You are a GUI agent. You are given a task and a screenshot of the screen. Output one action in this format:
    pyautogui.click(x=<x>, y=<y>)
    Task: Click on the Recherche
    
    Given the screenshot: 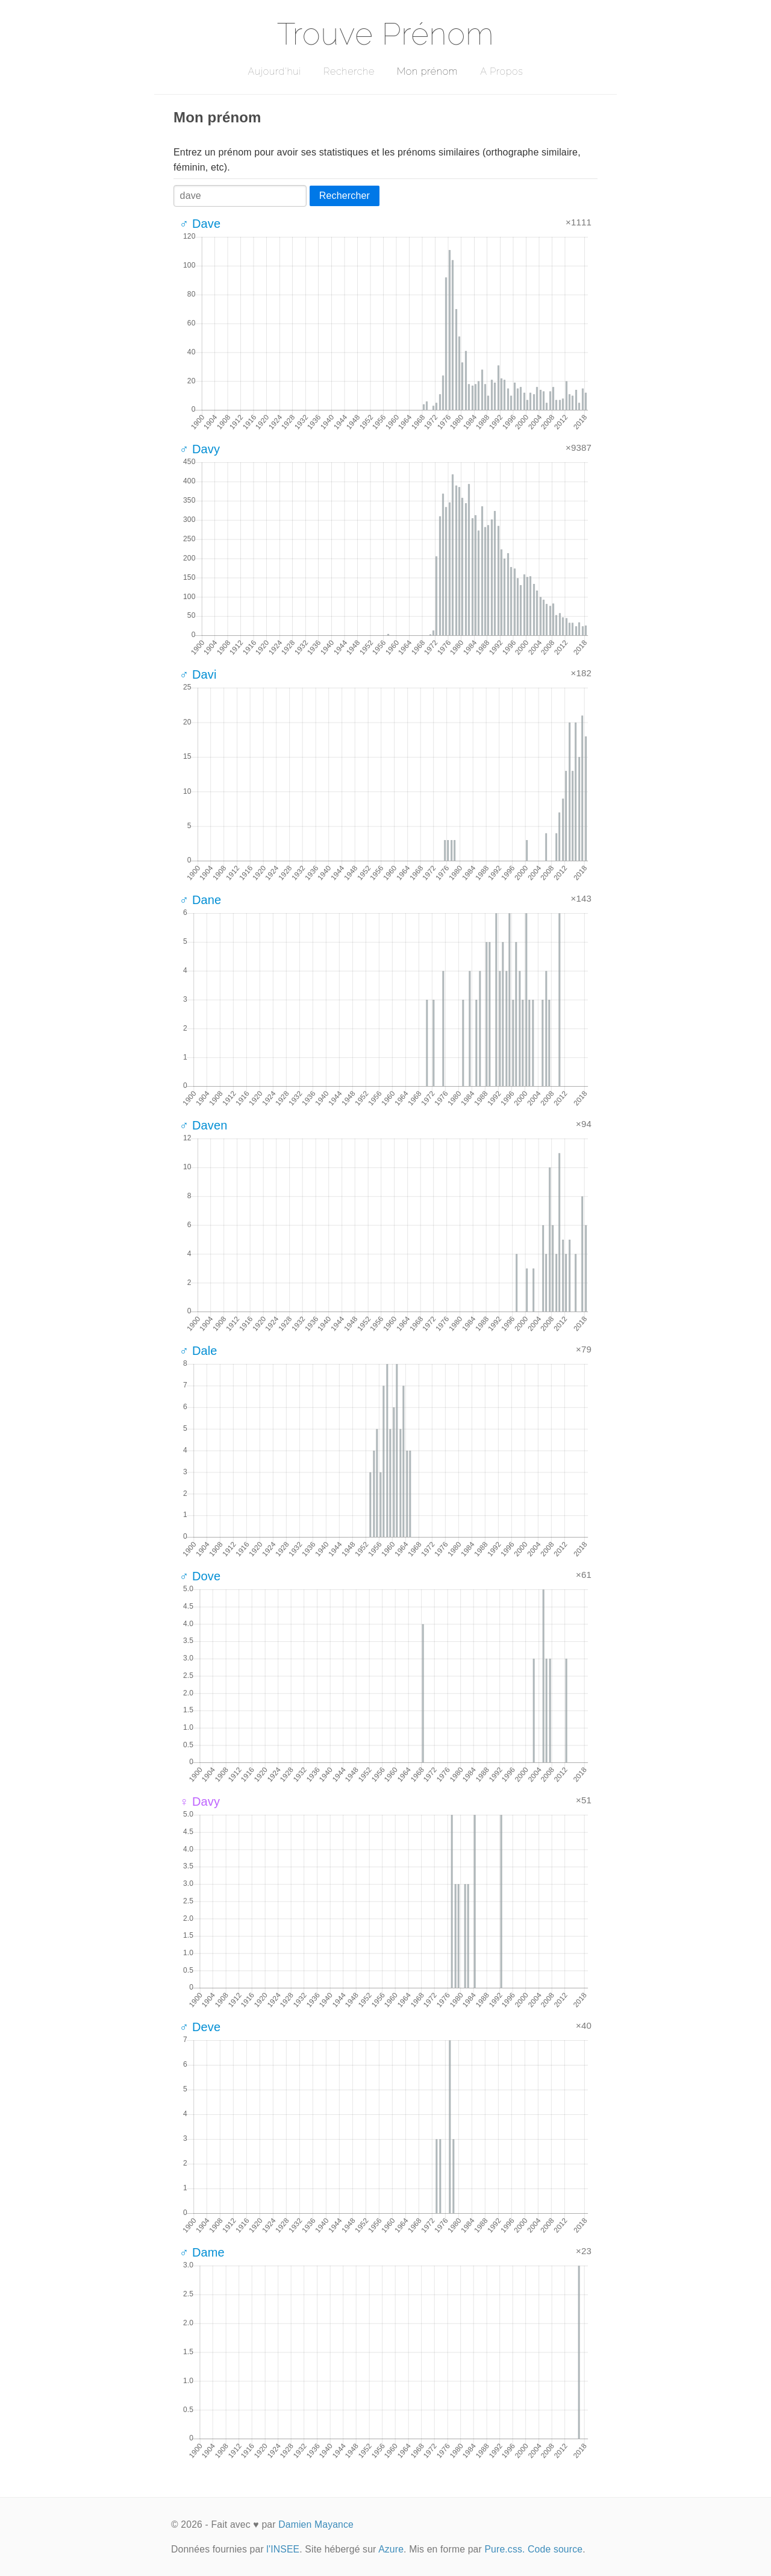 What is the action you would take?
    pyautogui.click(x=349, y=71)
    